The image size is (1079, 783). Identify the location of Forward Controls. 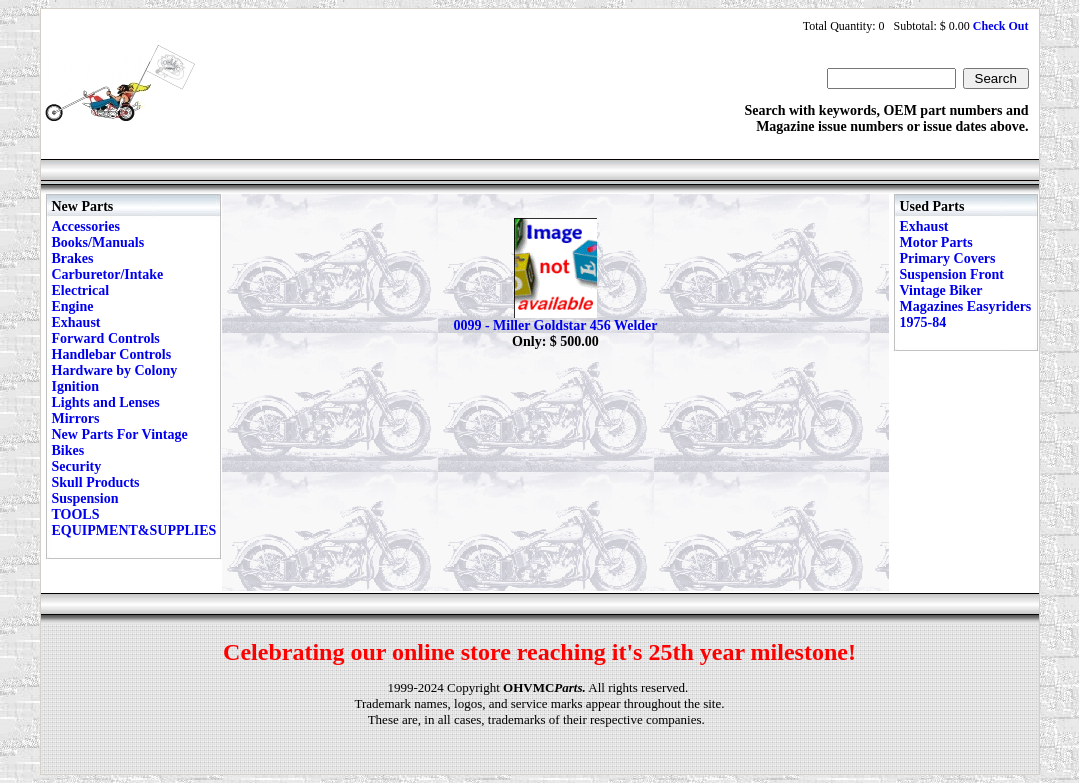
(106, 338).